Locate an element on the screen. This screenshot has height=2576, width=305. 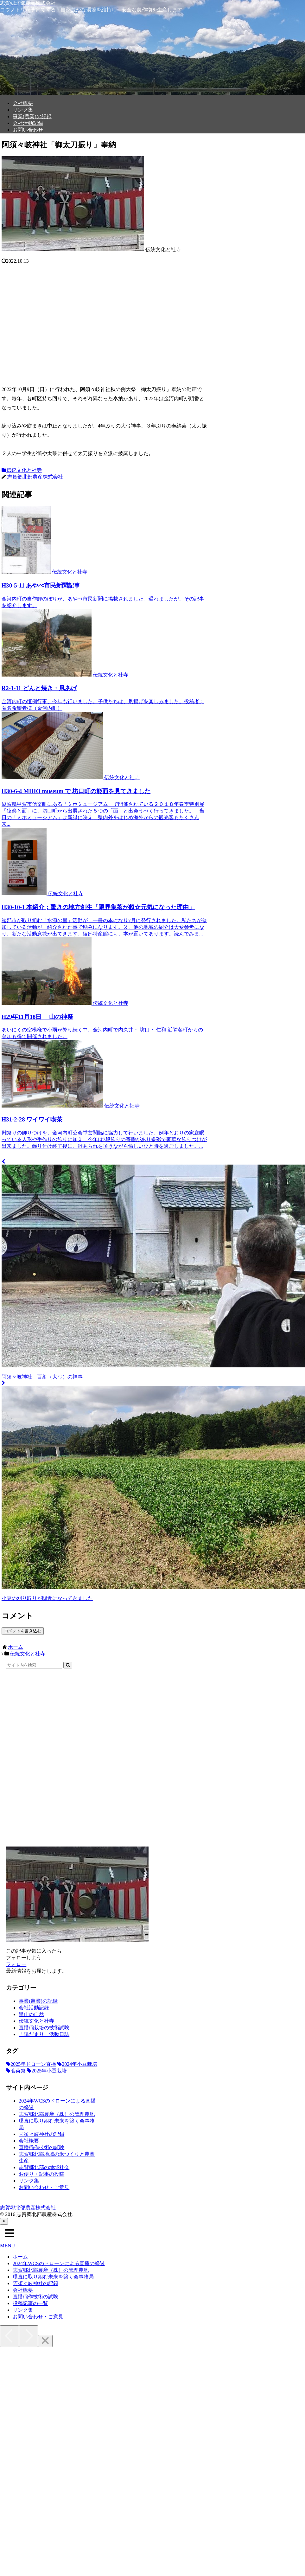
MENU is located at coordinates (7, 2245).